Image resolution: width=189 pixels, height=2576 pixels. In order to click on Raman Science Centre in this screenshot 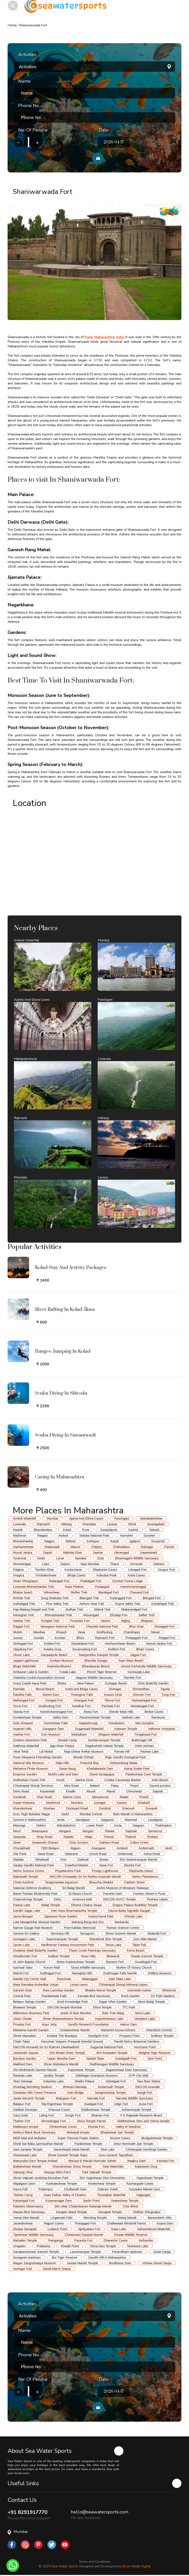, I will do `click(123, 1927)`.